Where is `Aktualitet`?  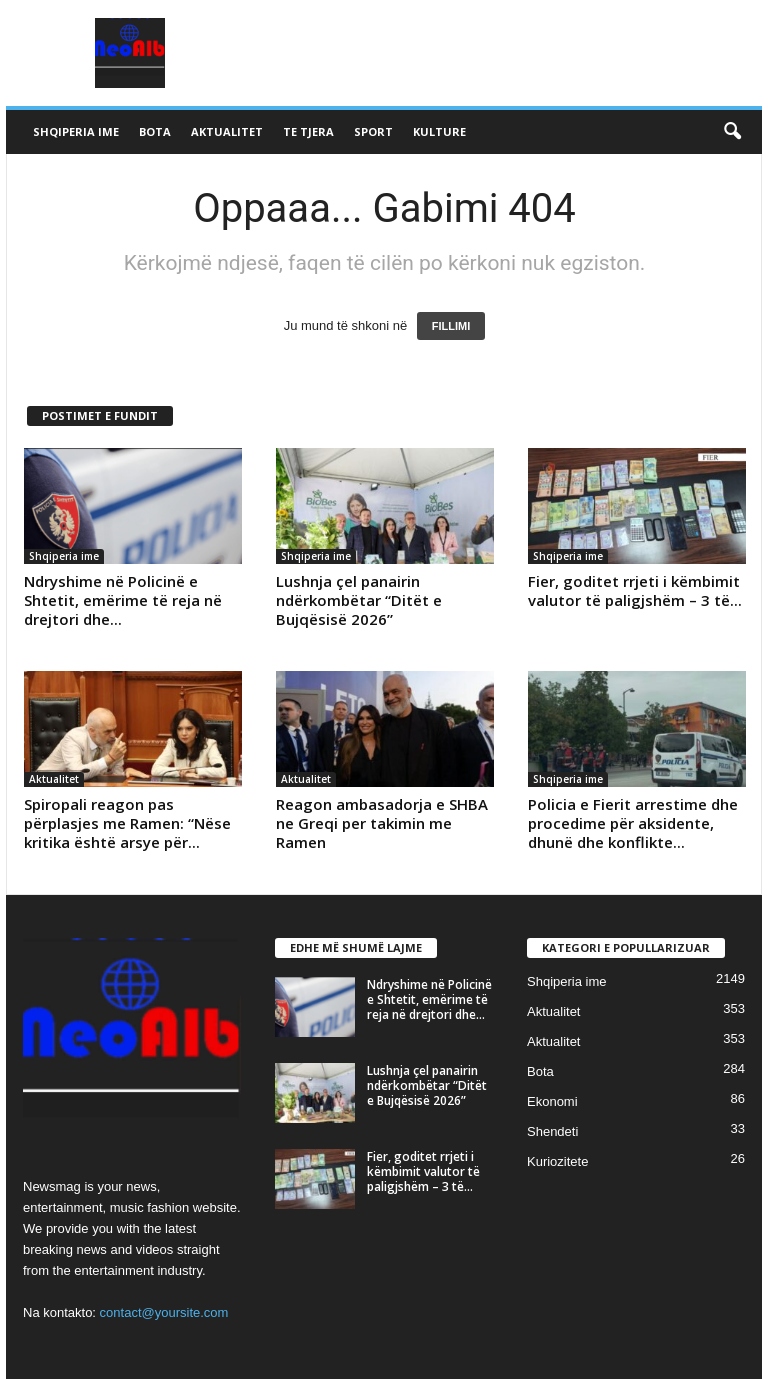 Aktualitet is located at coordinates (227, 131).